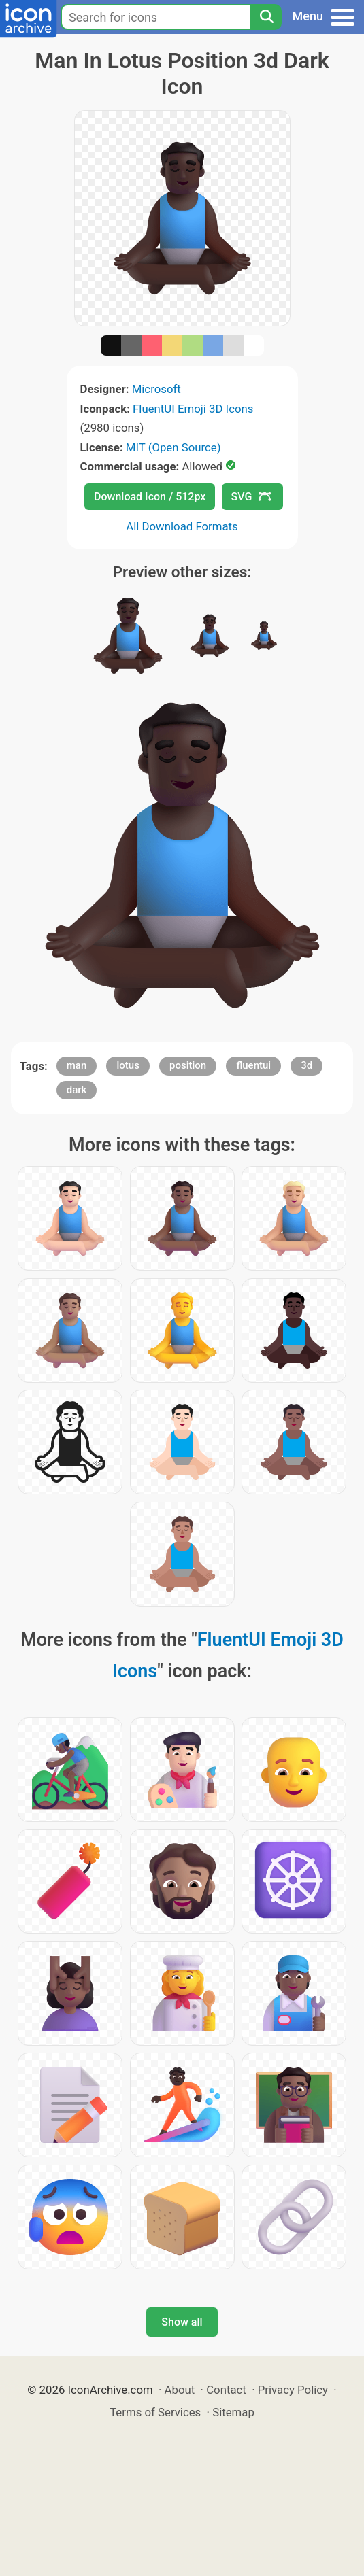 The height and width of the screenshot is (2576, 364). What do you see at coordinates (180, 2390) in the screenshot?
I see `About` at bounding box center [180, 2390].